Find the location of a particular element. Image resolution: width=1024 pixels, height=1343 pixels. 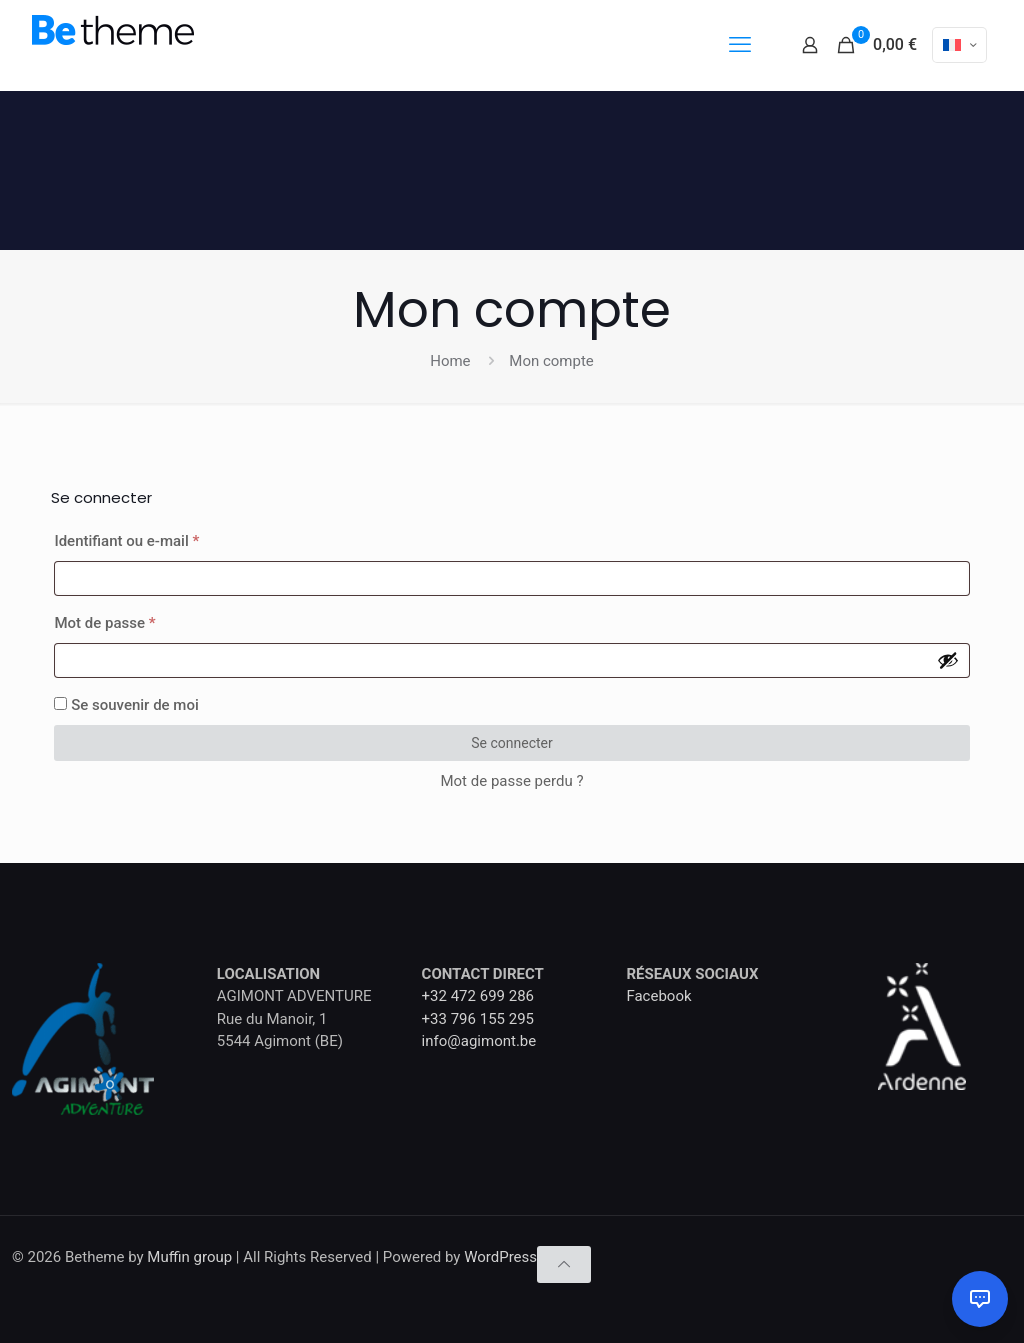

+33 796 155 295 is located at coordinates (478, 1019).